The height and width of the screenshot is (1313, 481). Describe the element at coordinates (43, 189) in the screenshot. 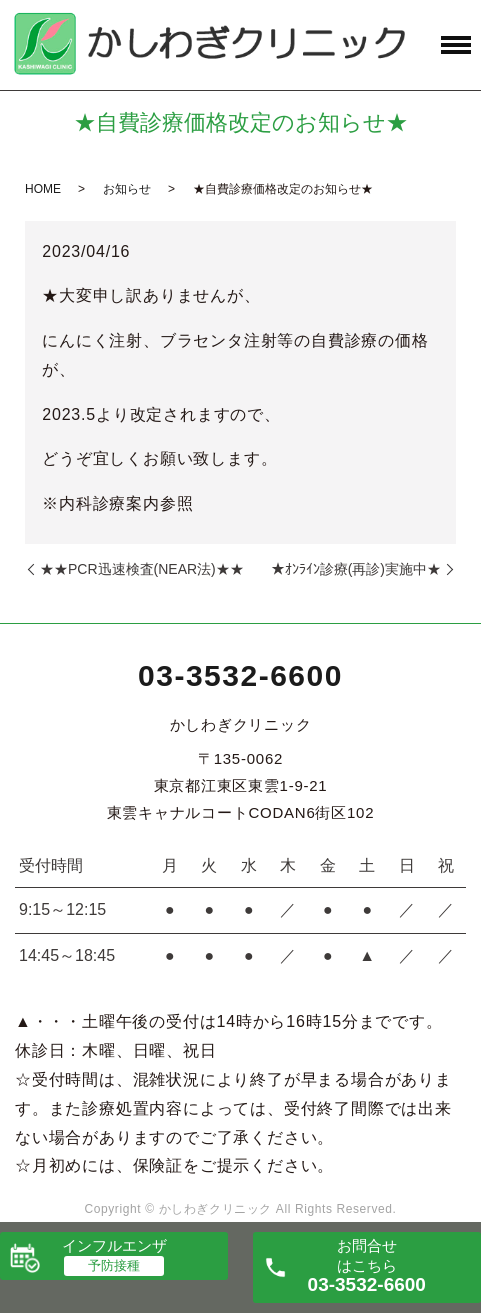

I see `HOME` at that location.